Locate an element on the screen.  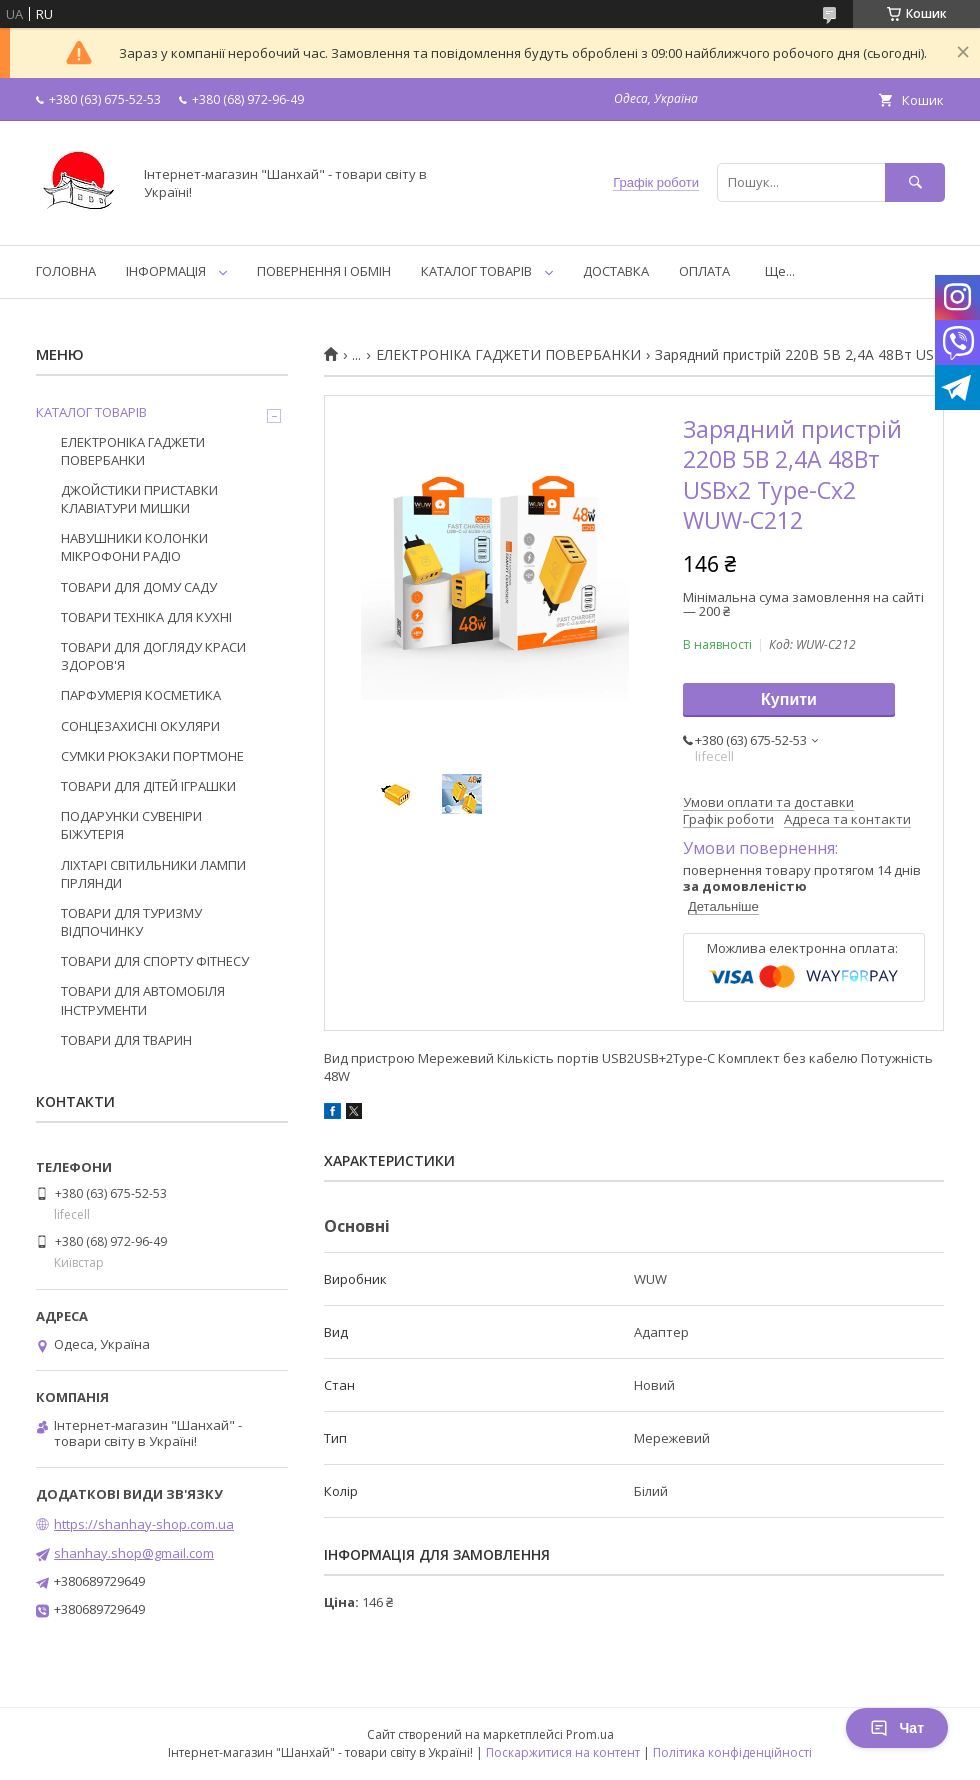
Поскаржитися на контент is located at coordinates (563, 1752).